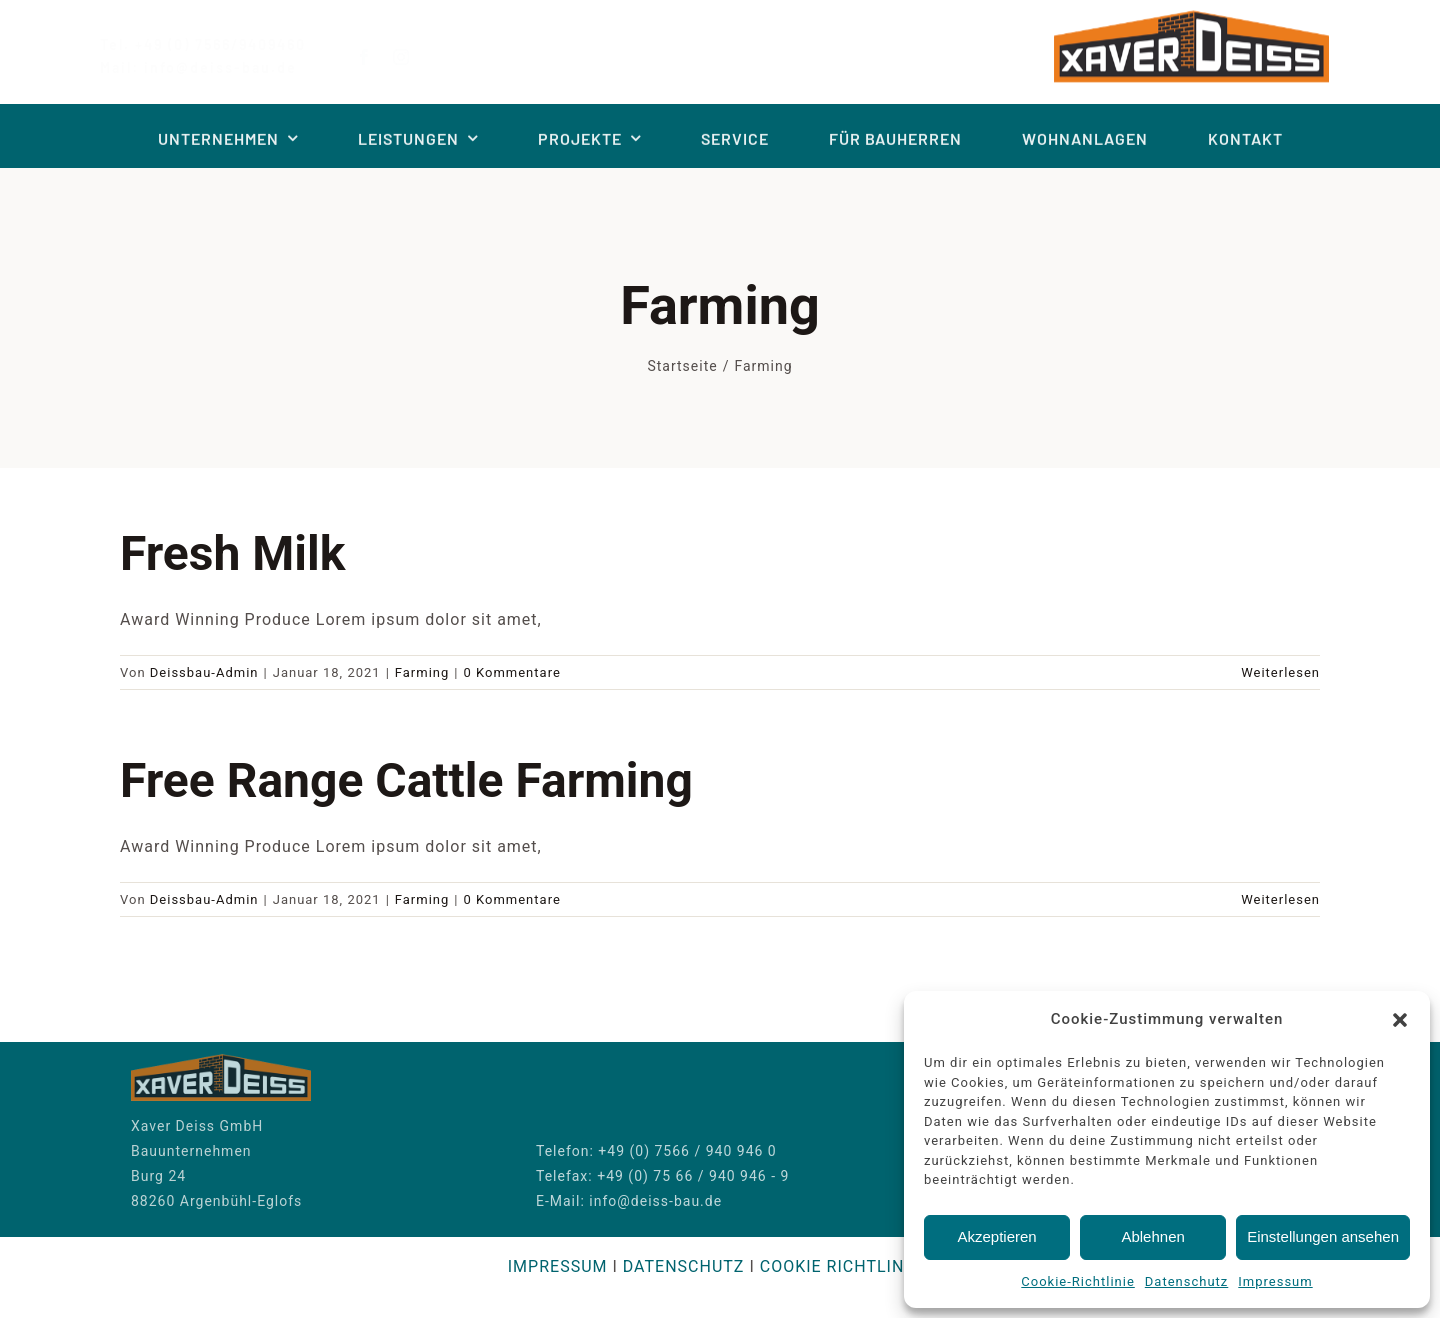  I want to click on Fresh Milk, so click(232, 553).